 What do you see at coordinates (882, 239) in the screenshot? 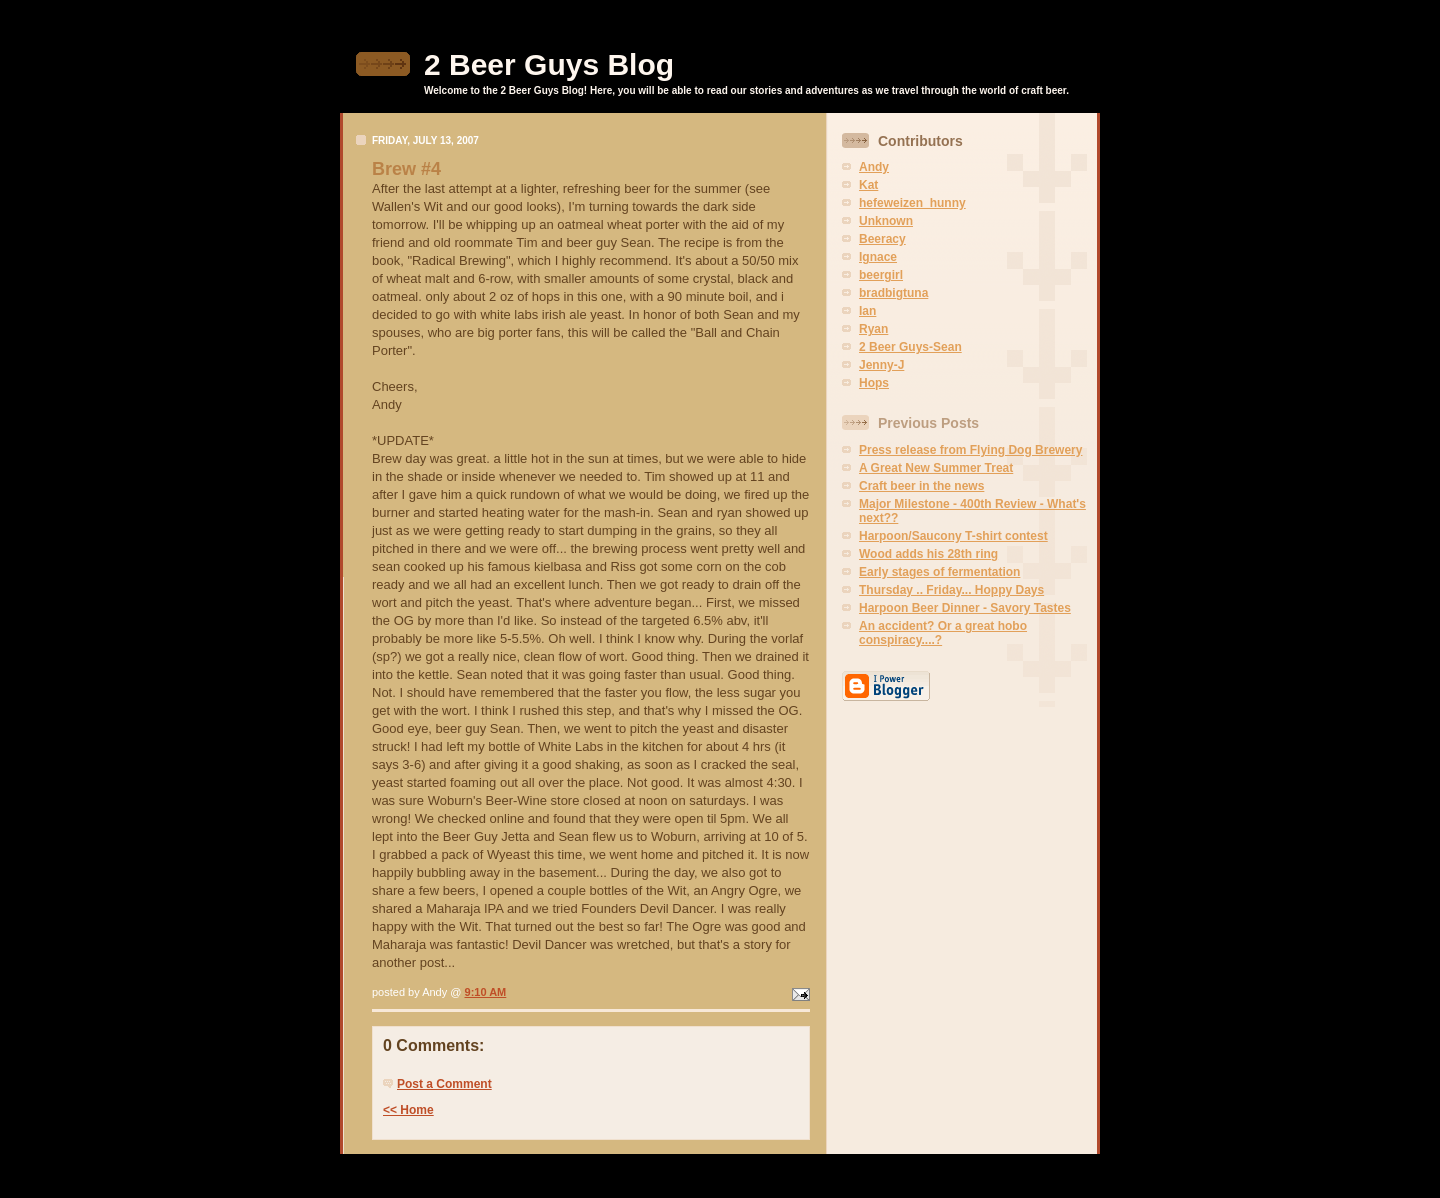
I see `Beeracy` at bounding box center [882, 239].